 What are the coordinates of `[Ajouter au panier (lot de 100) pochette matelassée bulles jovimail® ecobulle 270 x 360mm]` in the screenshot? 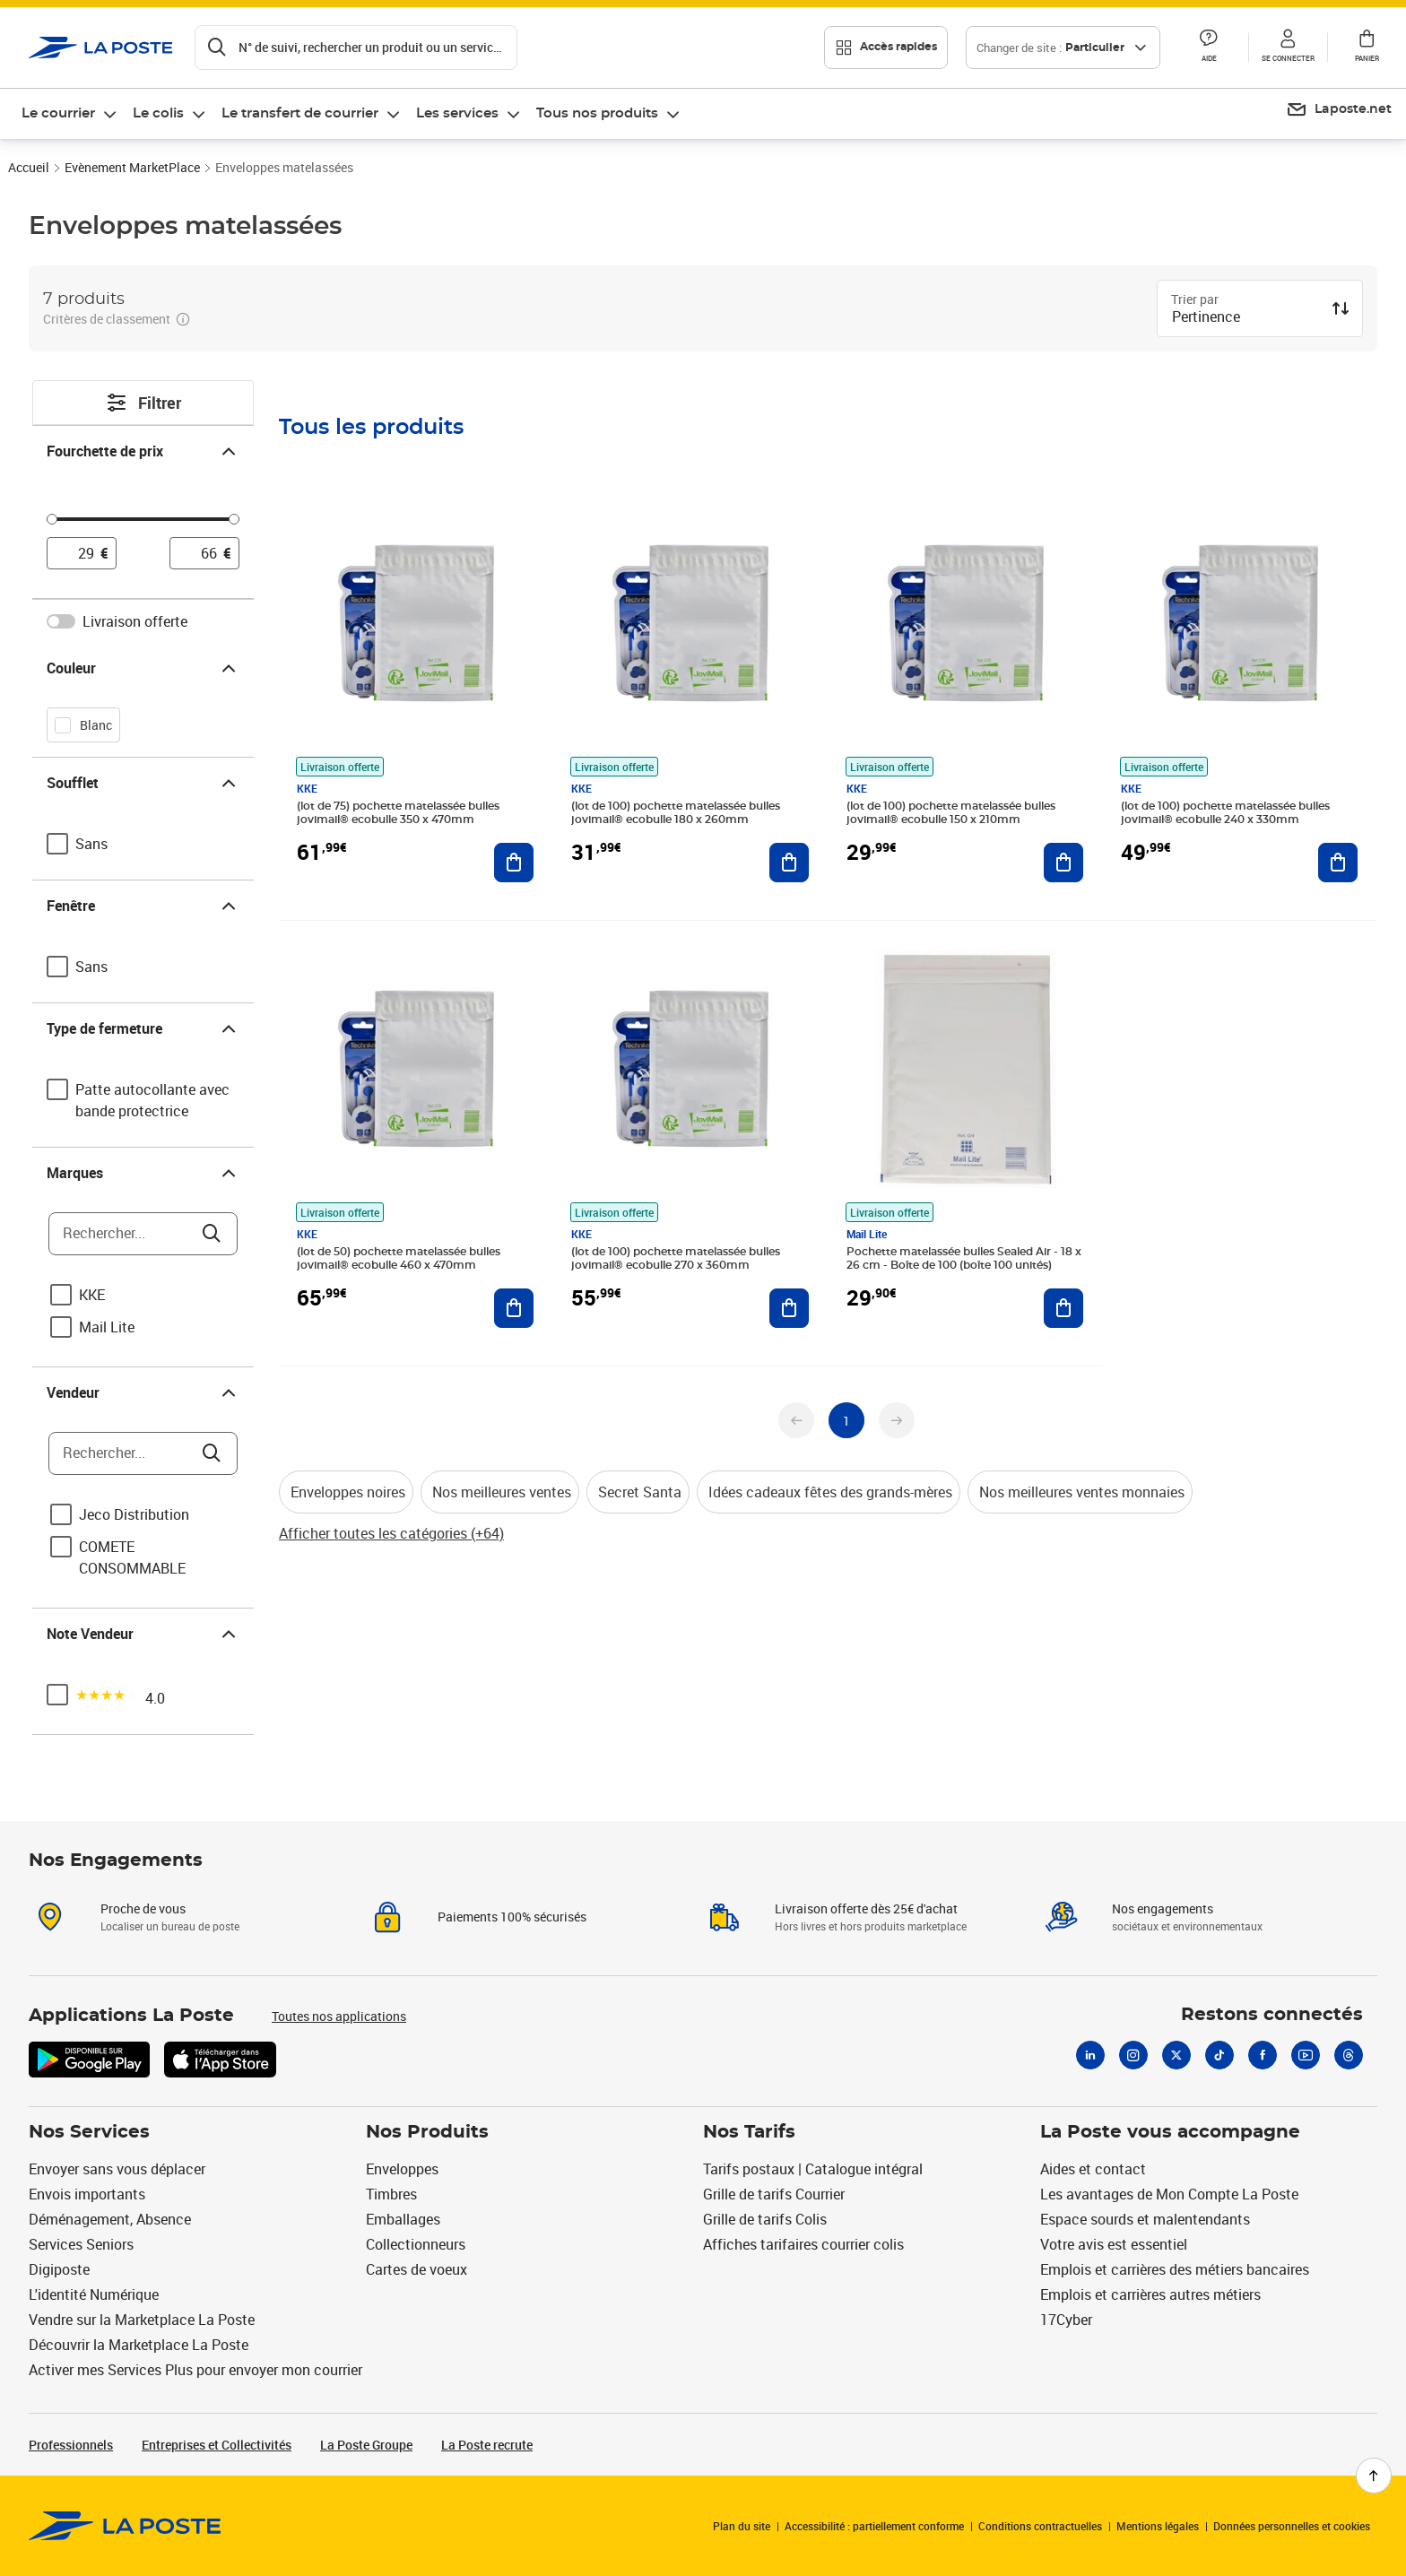 It's located at (789, 1308).